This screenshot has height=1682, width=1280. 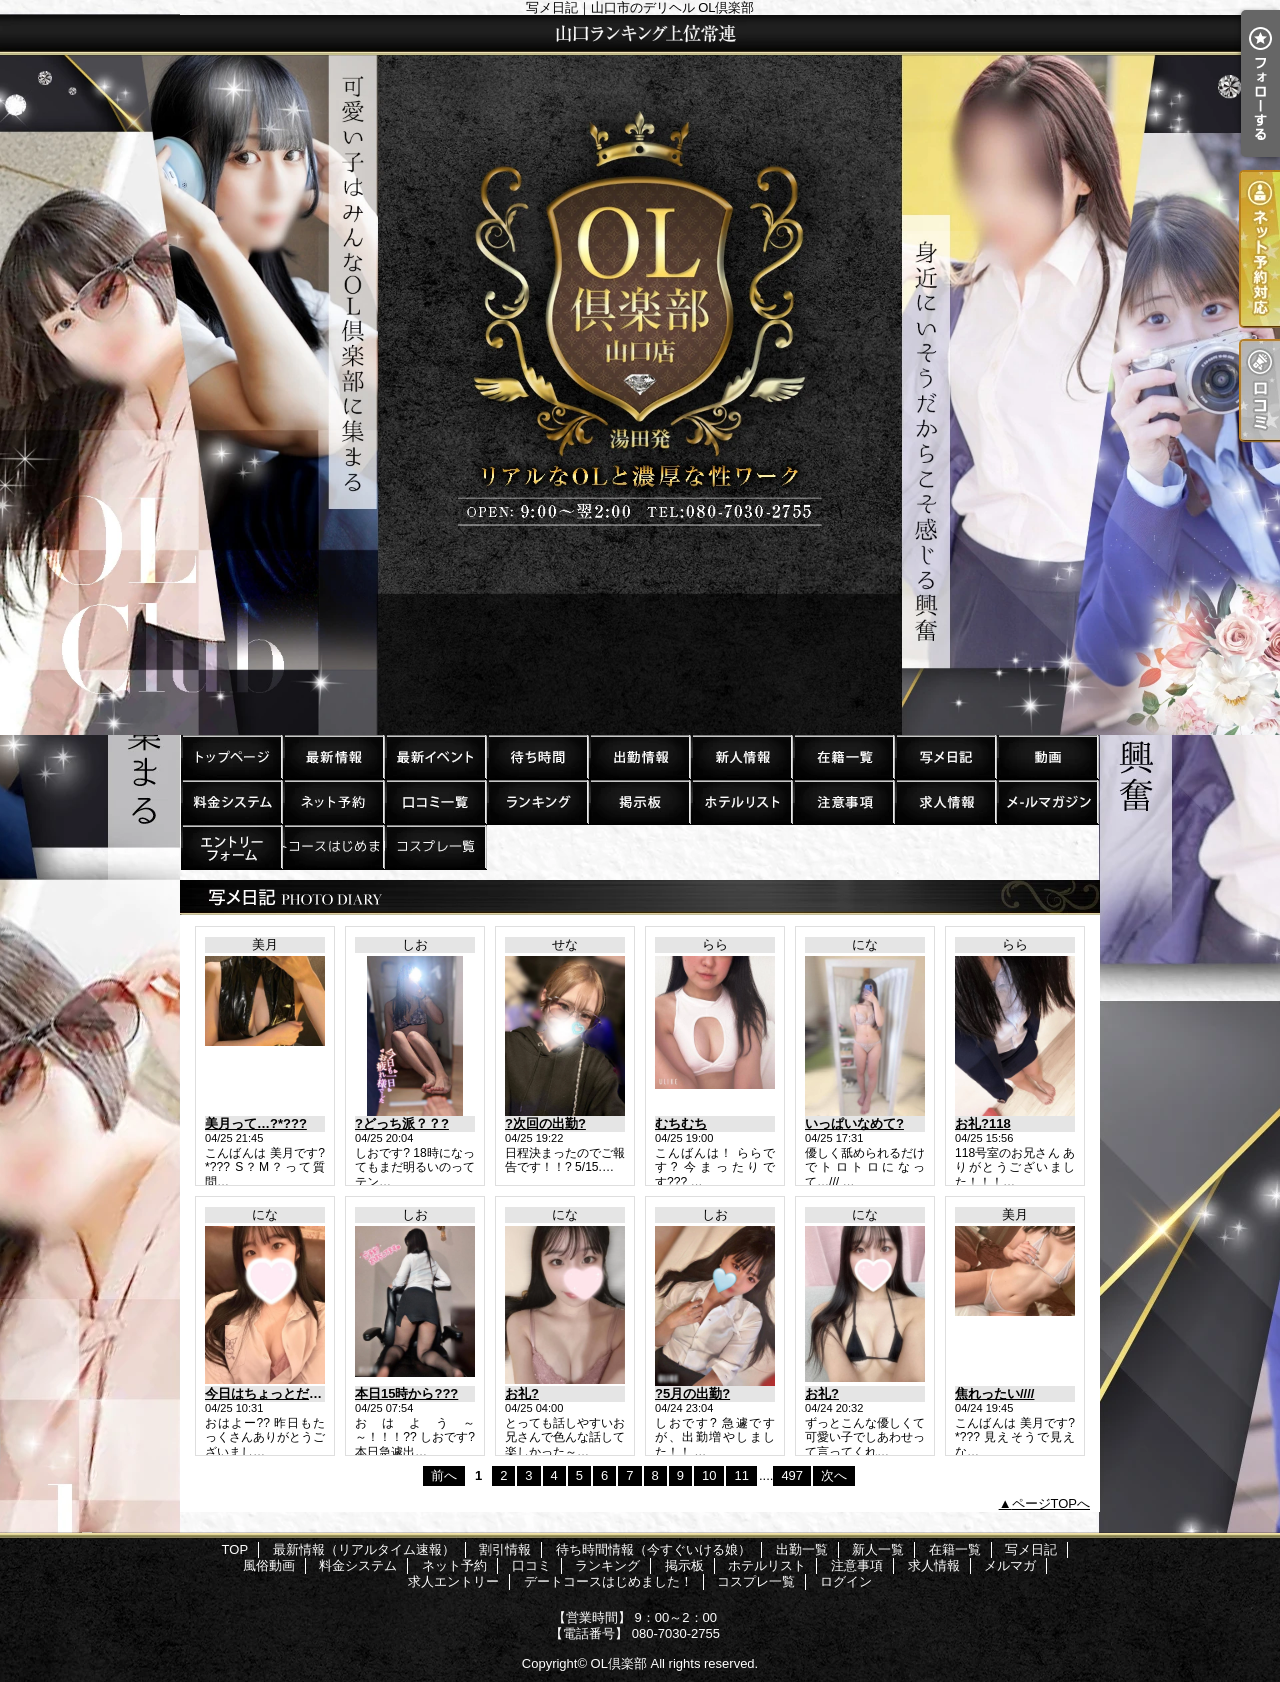 What do you see at coordinates (231, 756) in the screenshot?
I see `TOP` at bounding box center [231, 756].